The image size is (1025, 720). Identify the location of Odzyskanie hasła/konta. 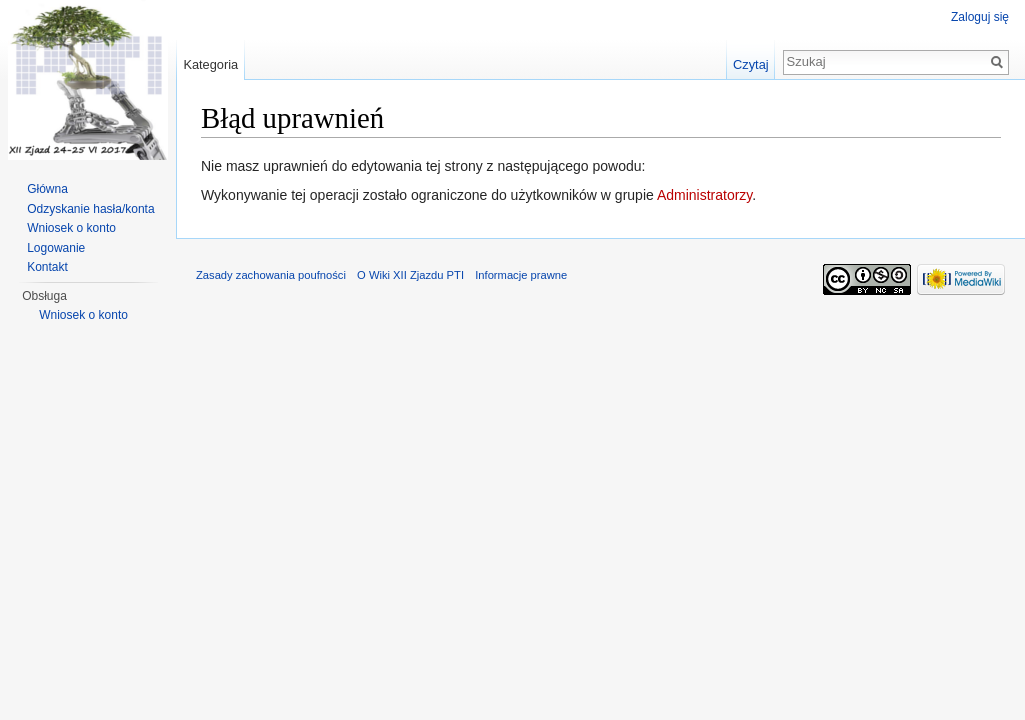
(90, 209).